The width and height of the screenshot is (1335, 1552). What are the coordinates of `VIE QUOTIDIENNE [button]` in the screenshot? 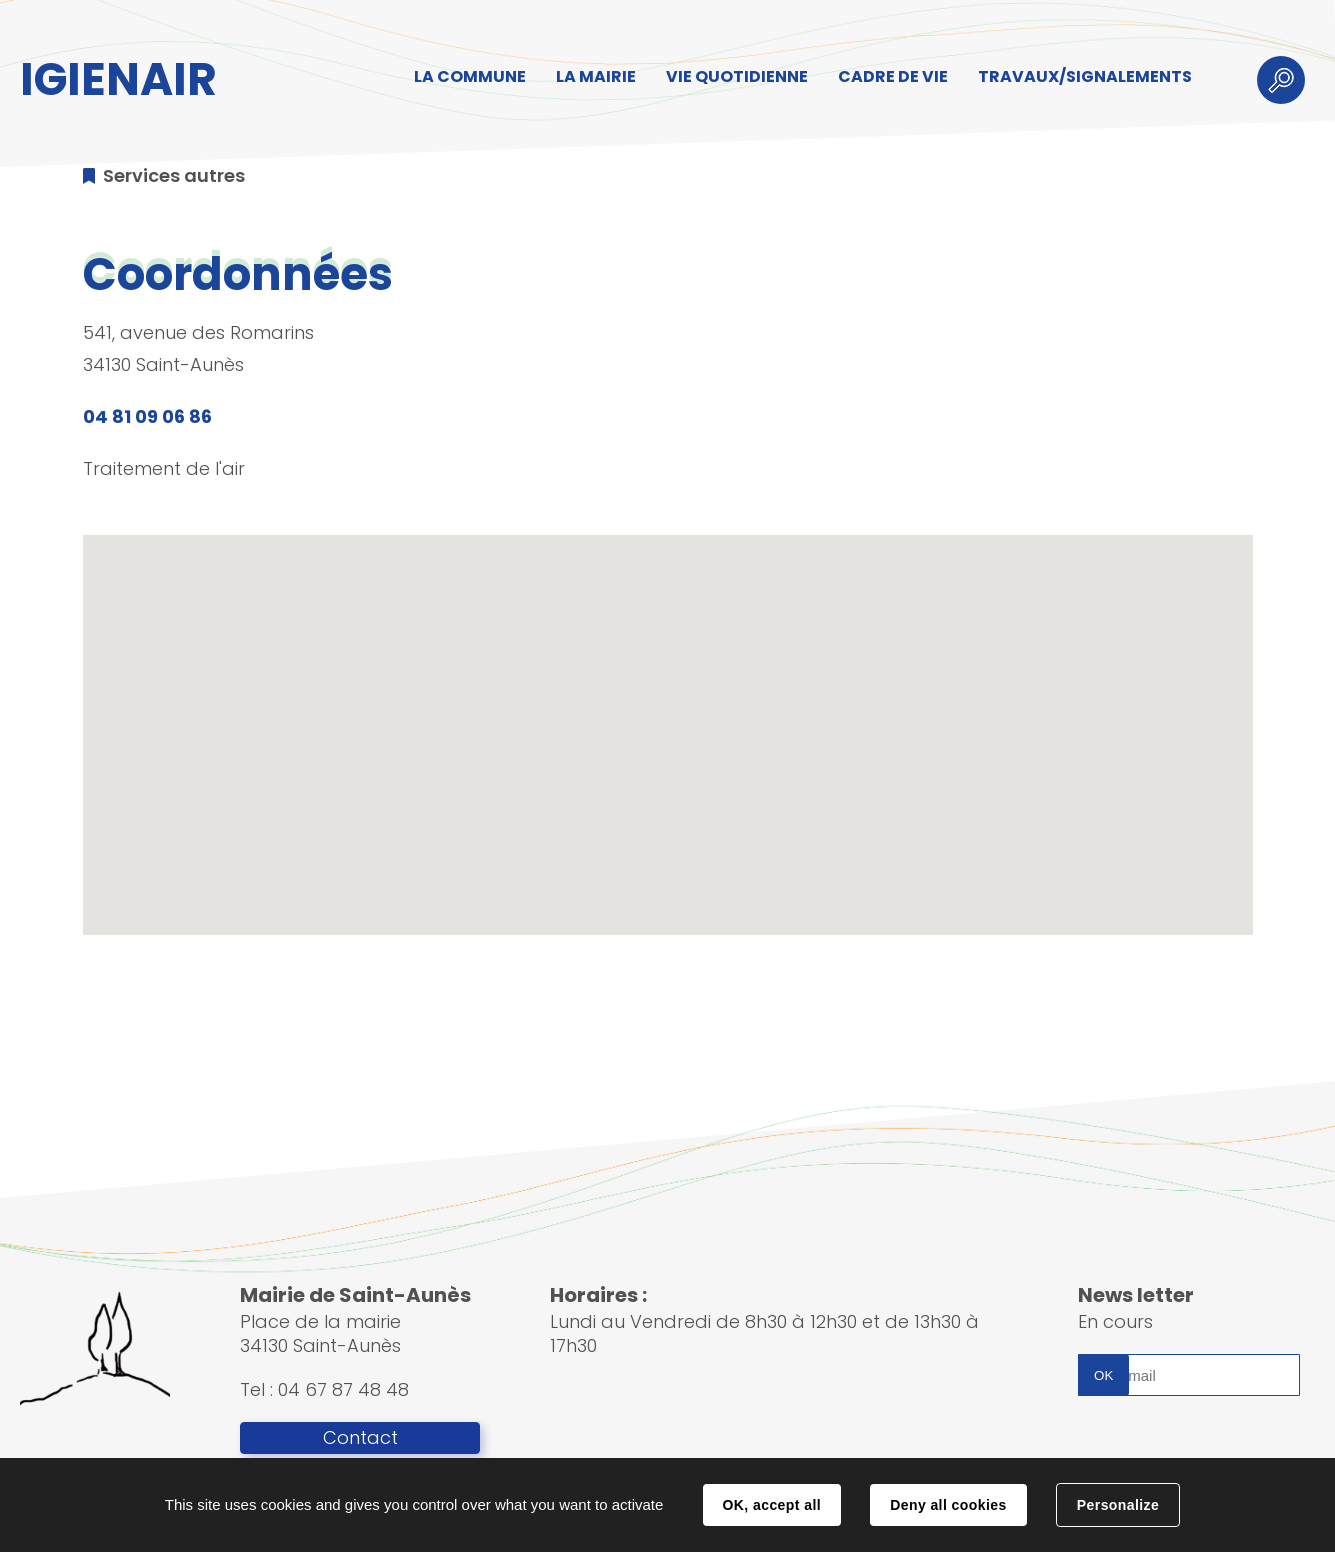 It's located at (737, 76).